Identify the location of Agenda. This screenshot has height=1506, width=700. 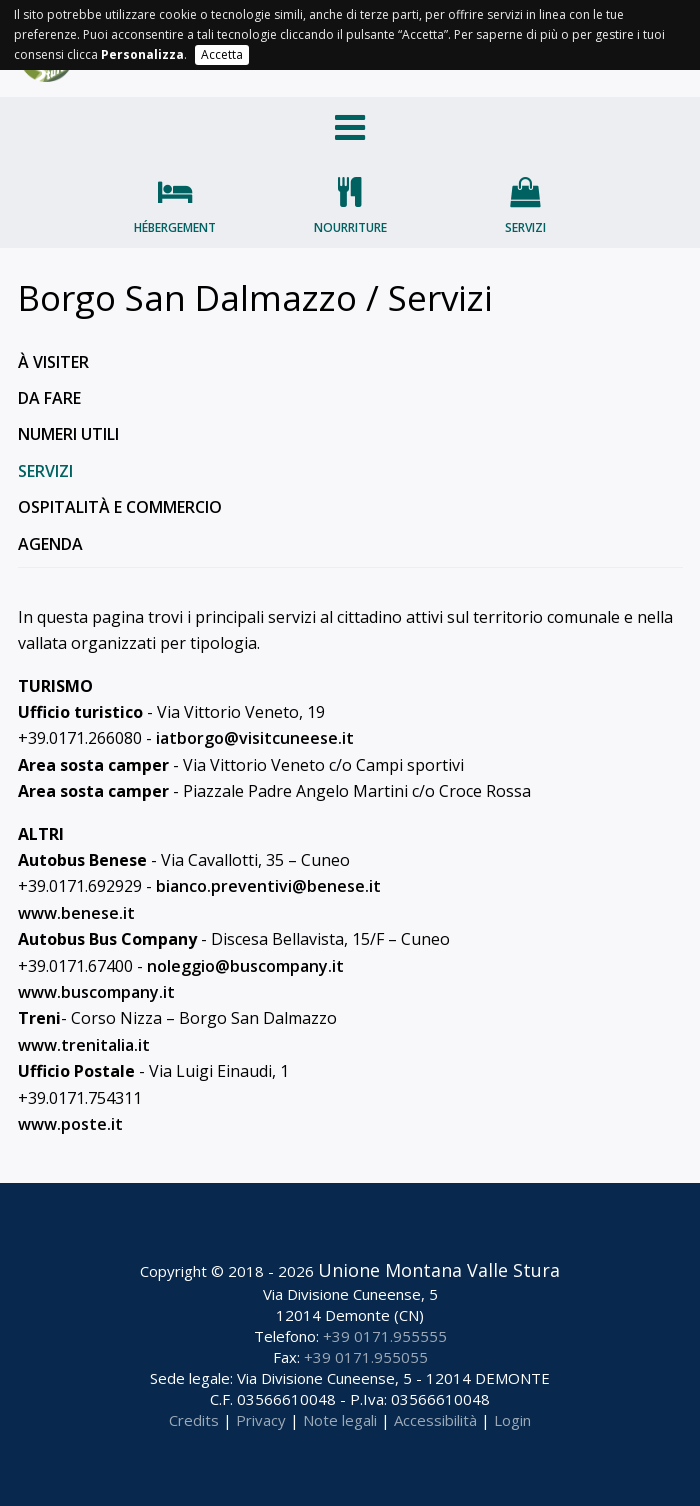
(50, 544).